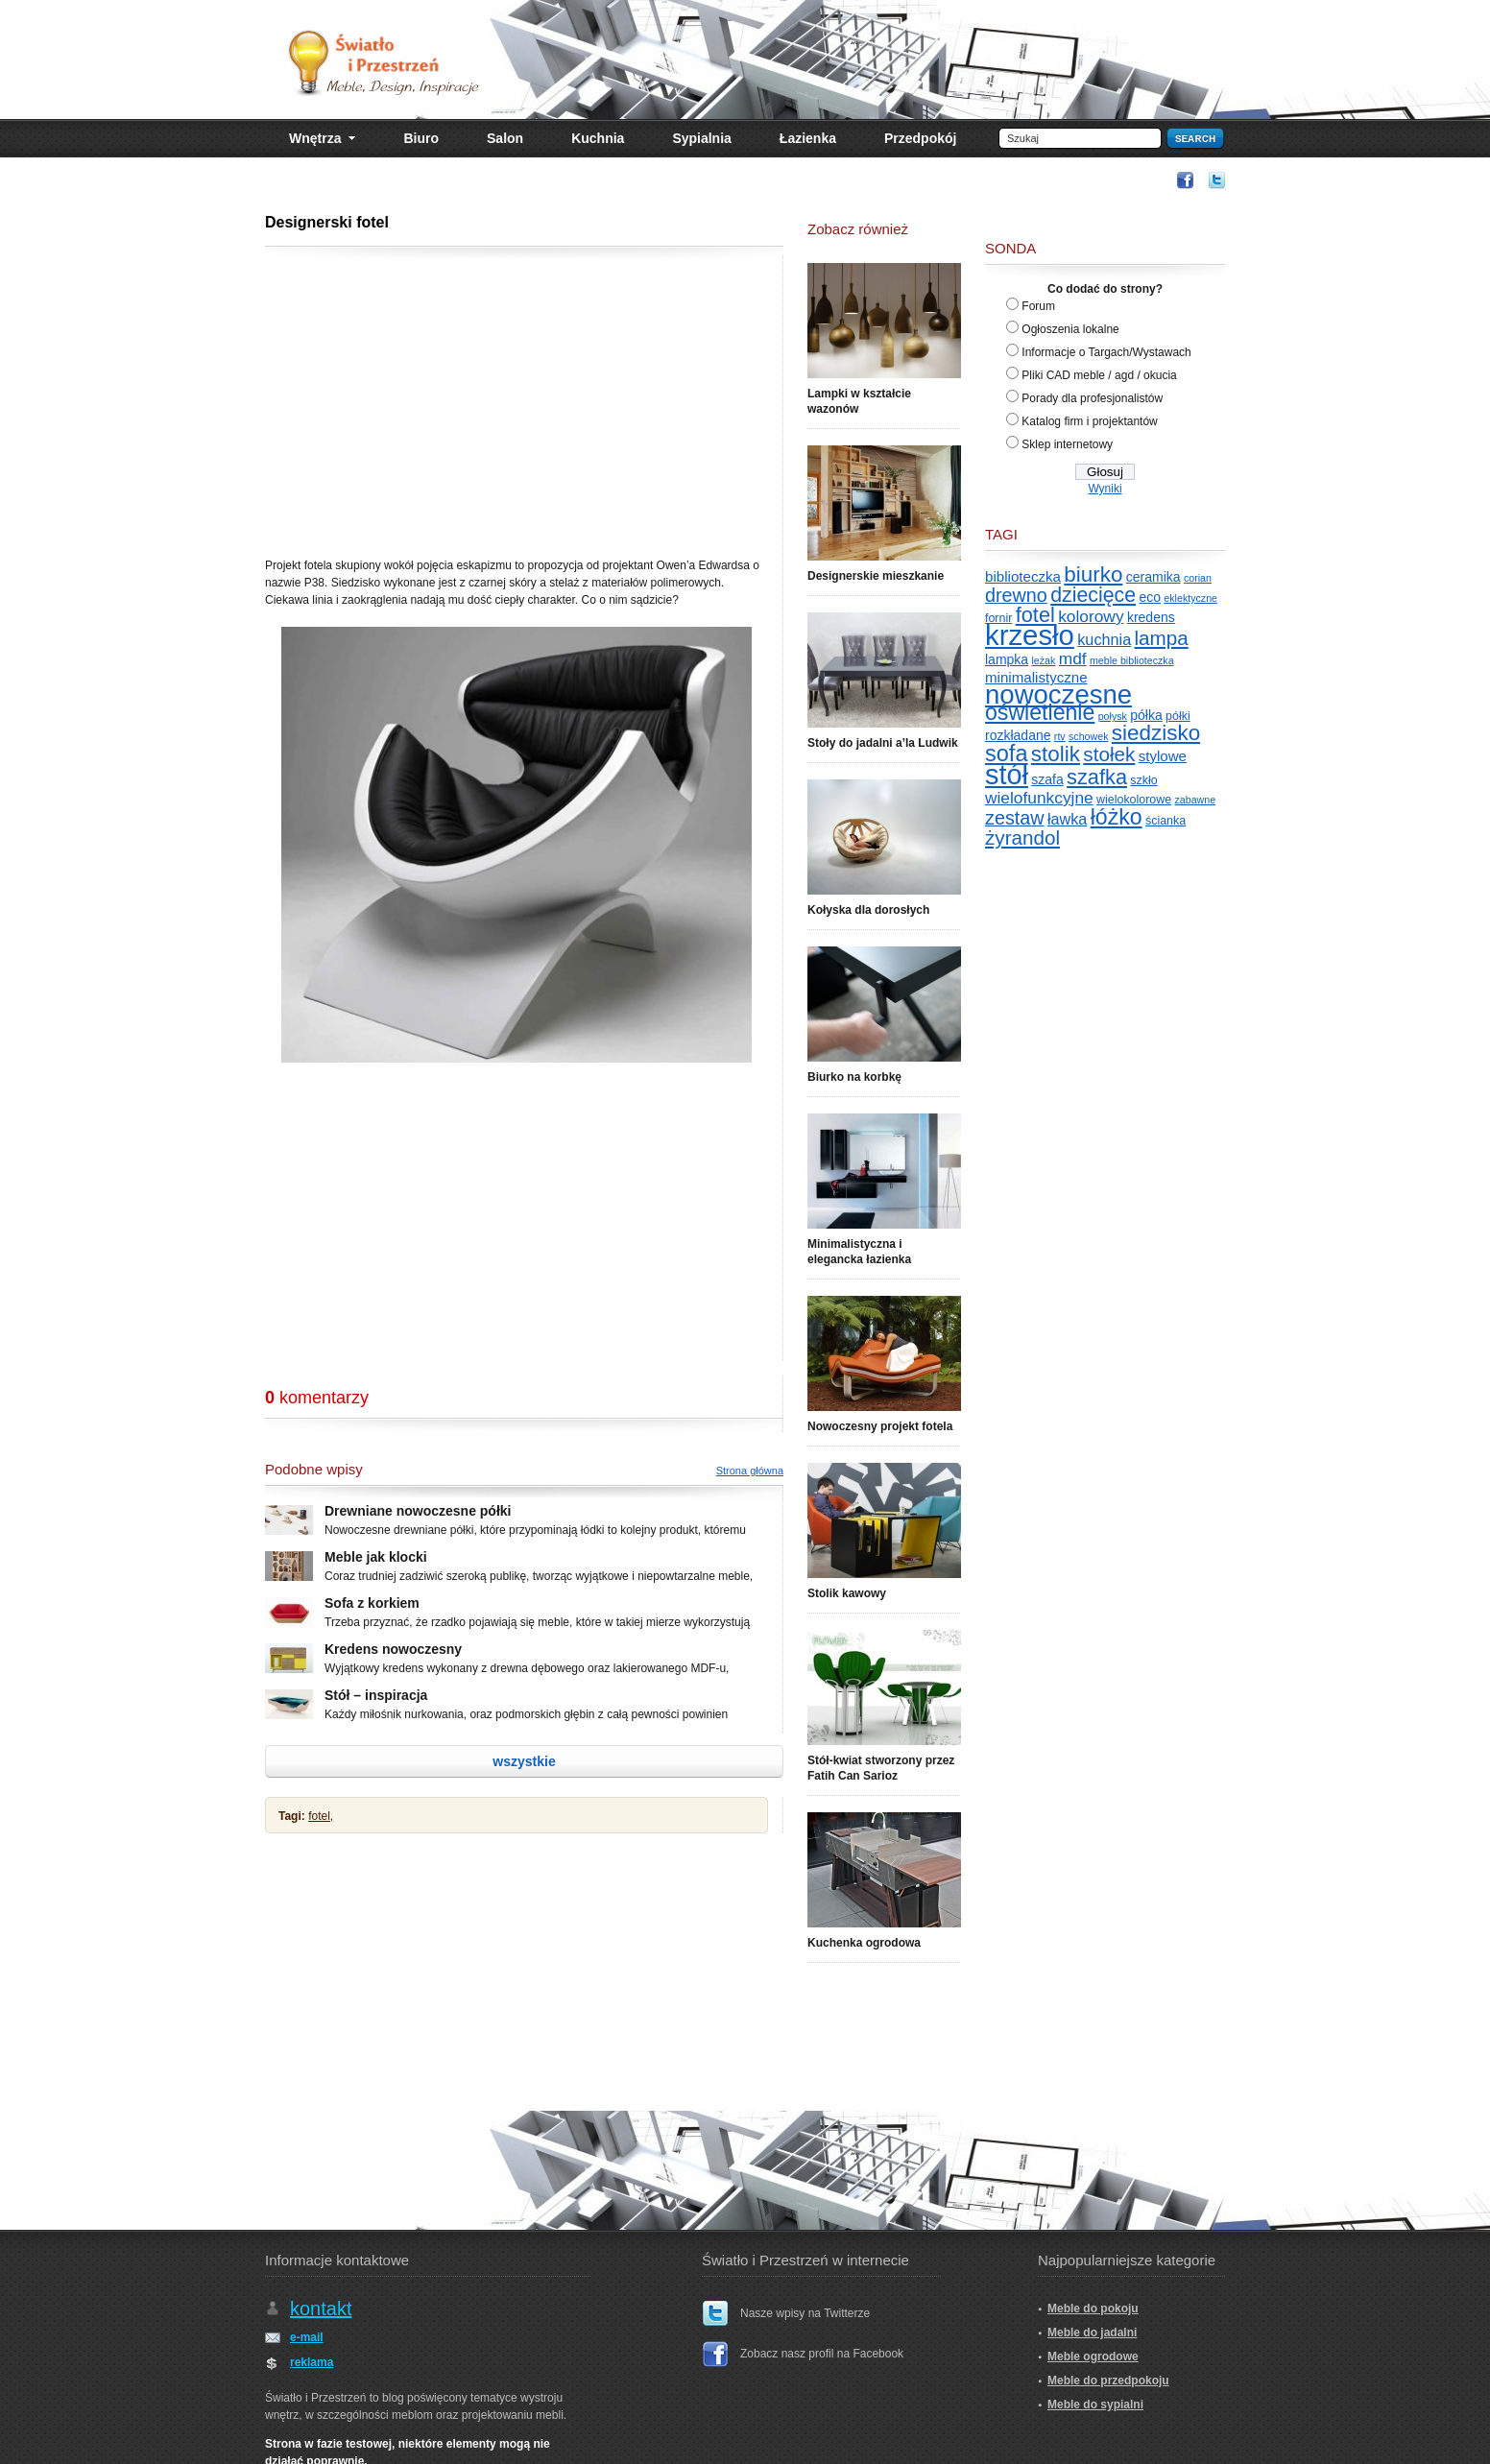 This screenshot has height=2464, width=1490. I want to click on zestaw, so click(1015, 817).